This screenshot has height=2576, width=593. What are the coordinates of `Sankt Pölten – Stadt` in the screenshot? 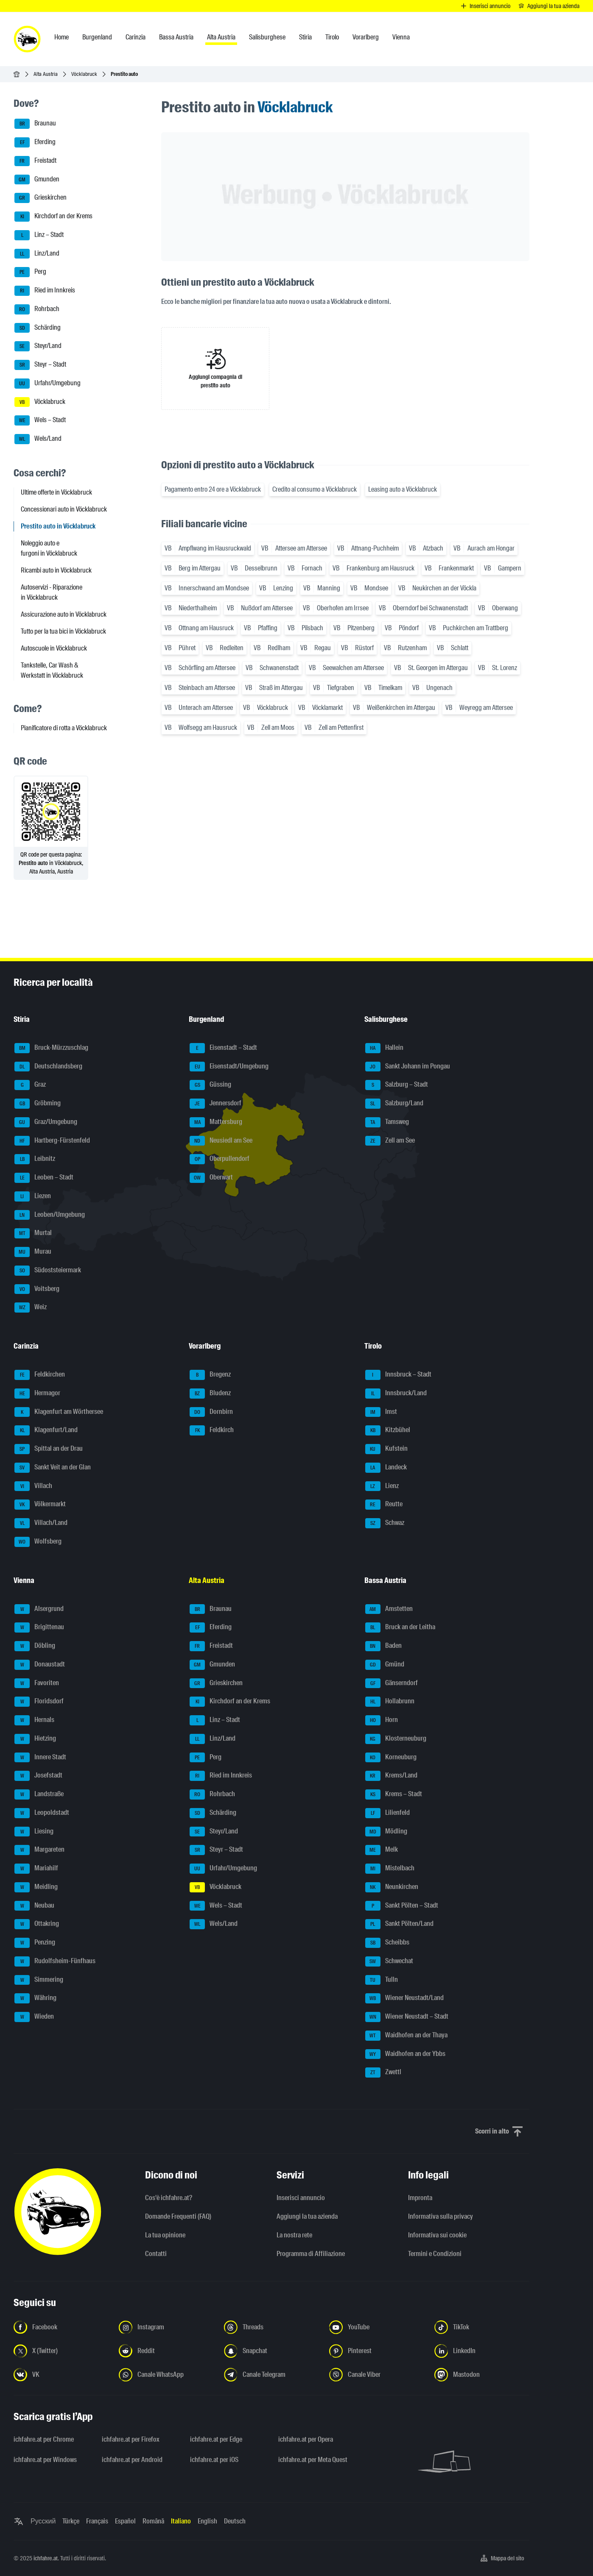 It's located at (401, 1906).